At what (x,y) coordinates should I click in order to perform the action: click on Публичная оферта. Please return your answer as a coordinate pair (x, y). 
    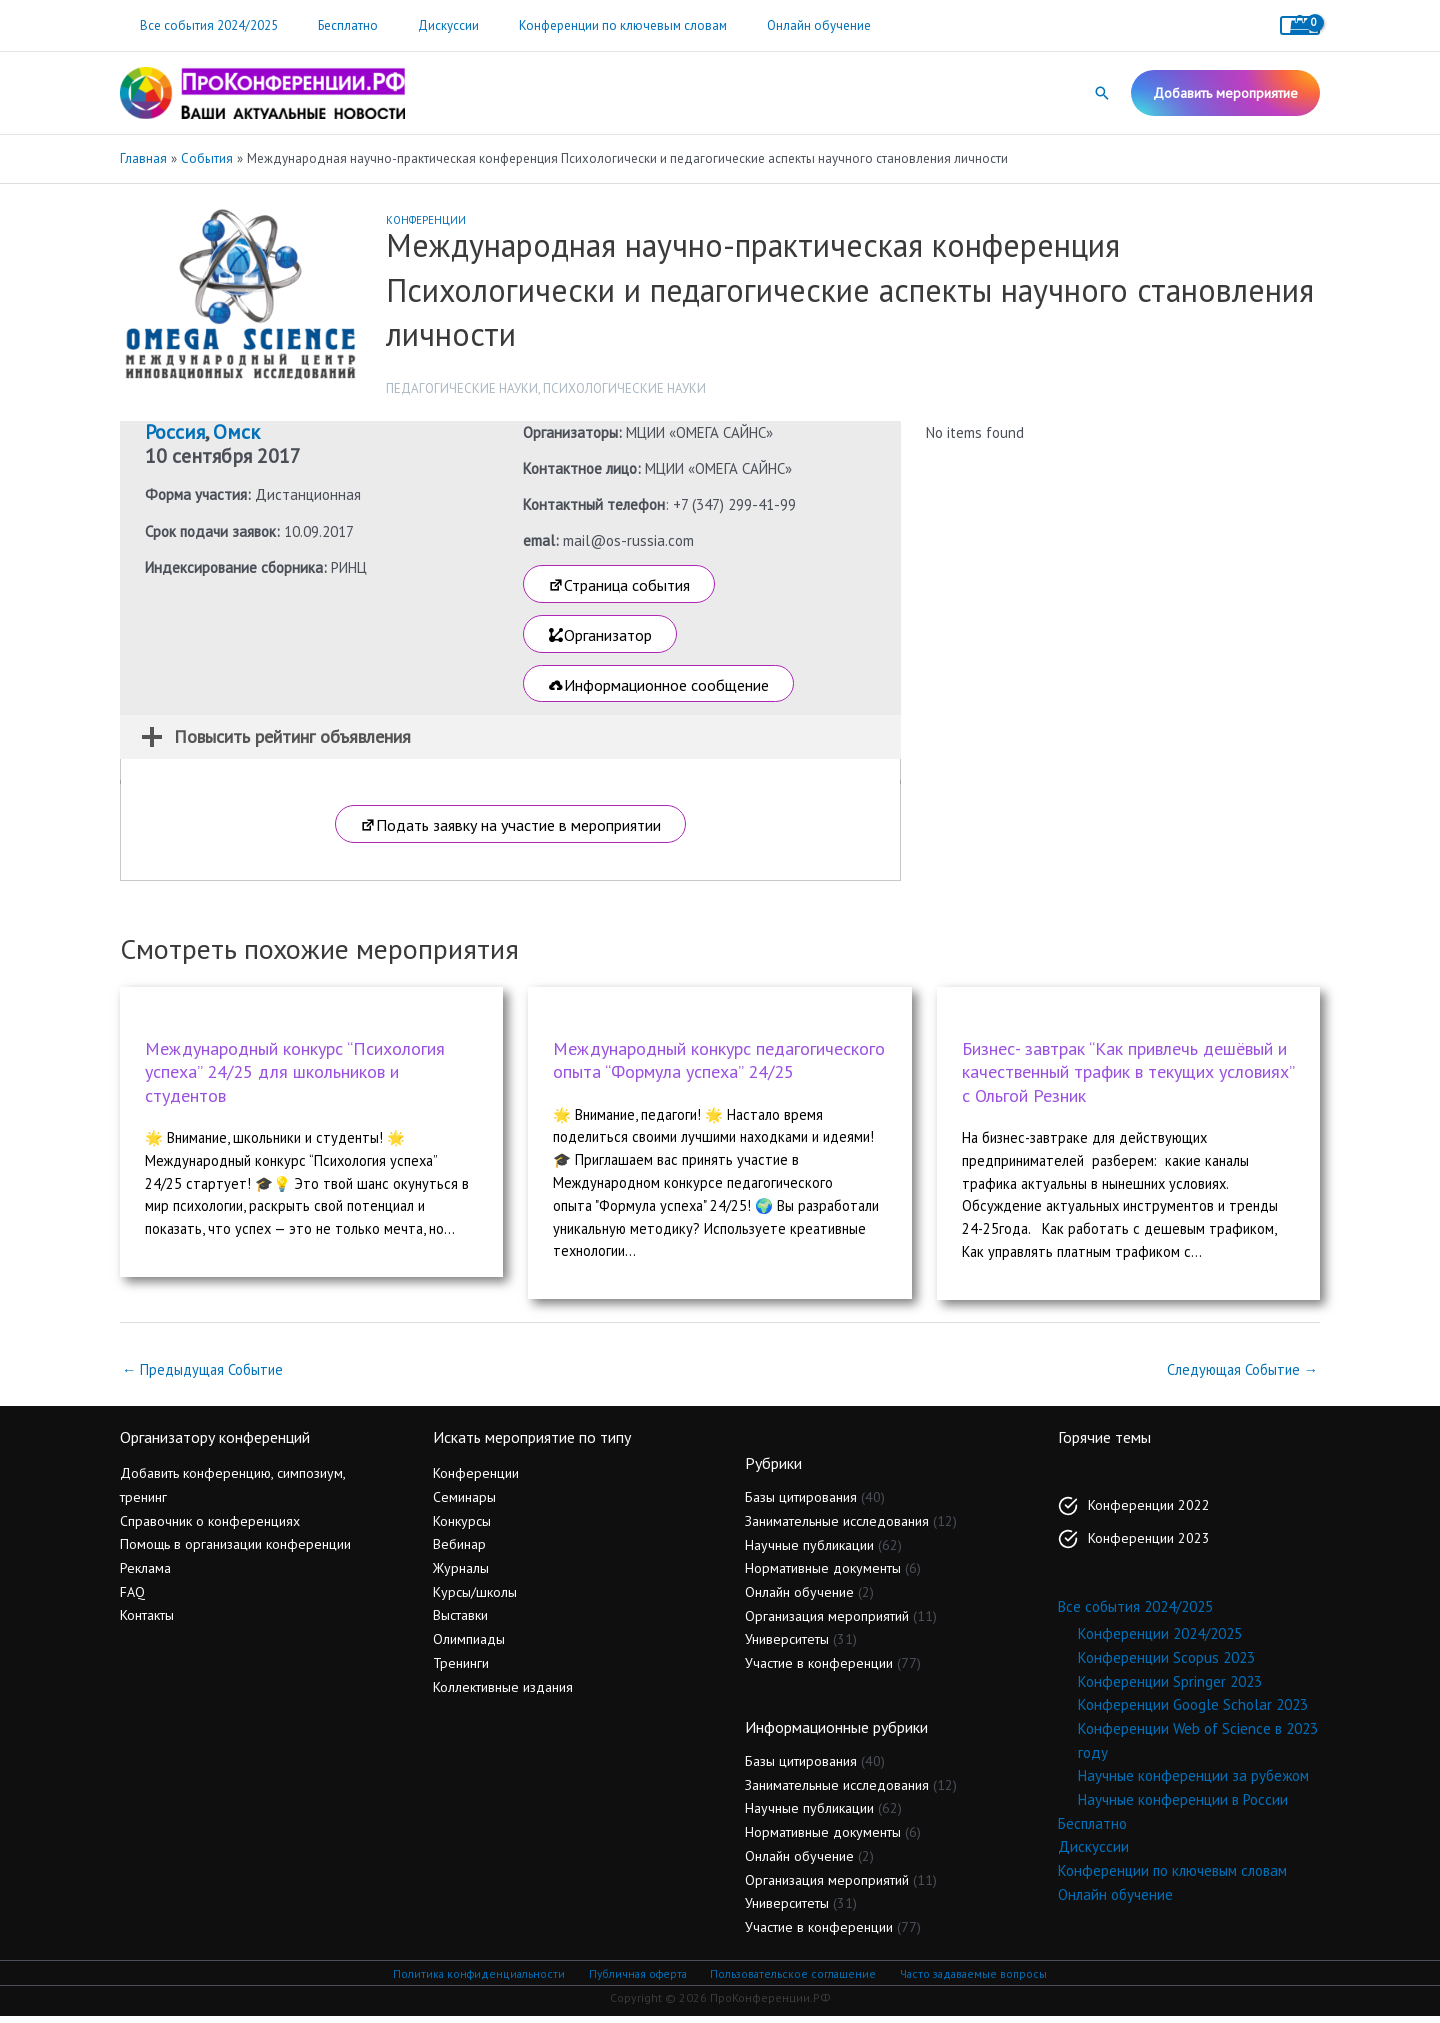
    Looking at the image, I should click on (636, 1980).